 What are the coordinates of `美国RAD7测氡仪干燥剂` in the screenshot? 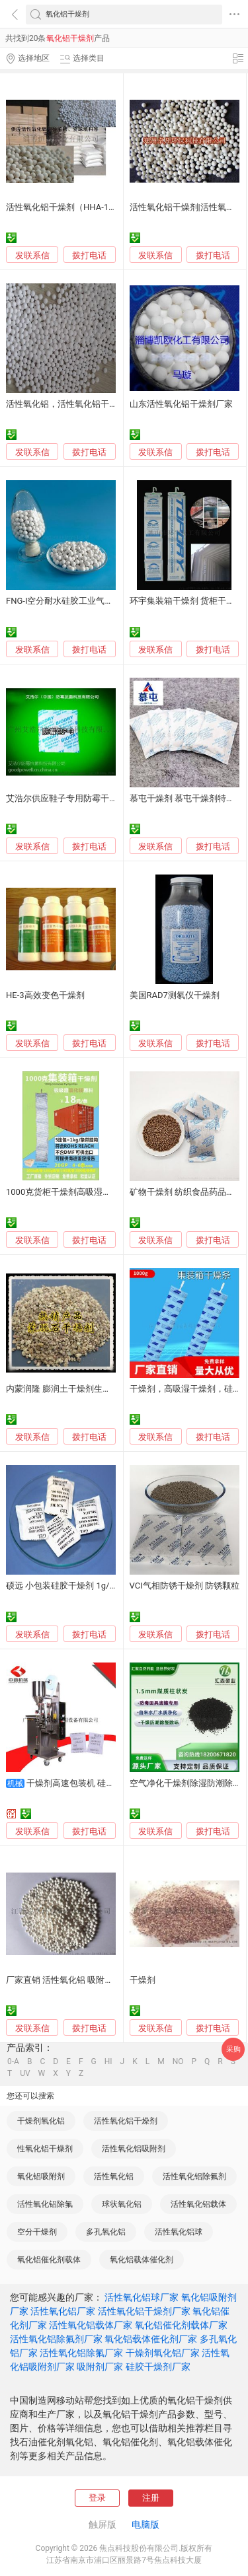 It's located at (175, 995).